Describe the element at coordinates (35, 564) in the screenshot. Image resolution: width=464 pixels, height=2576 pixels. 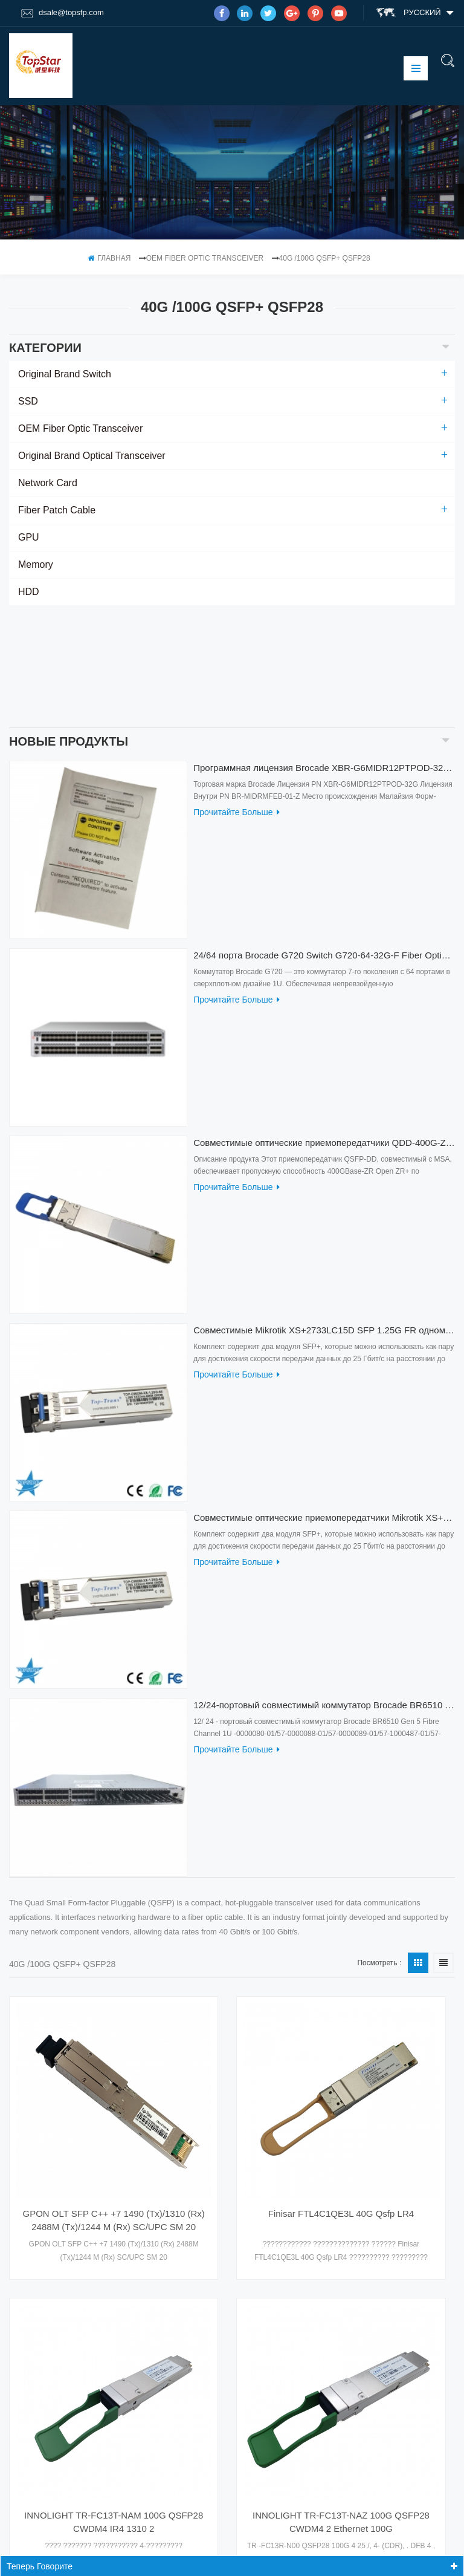
I see `Memory` at that location.